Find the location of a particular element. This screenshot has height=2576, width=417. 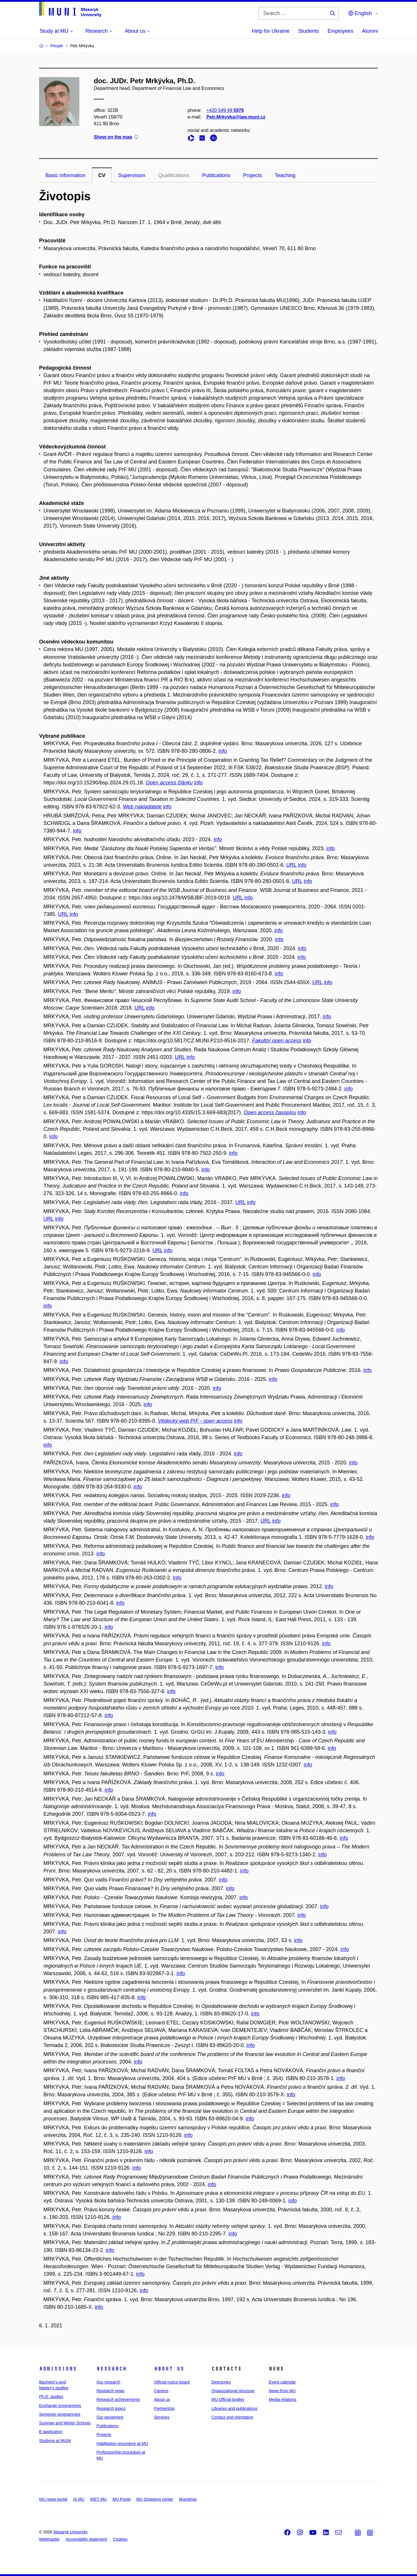

Summer and Winter Schools is located at coordinates (65, 2423).